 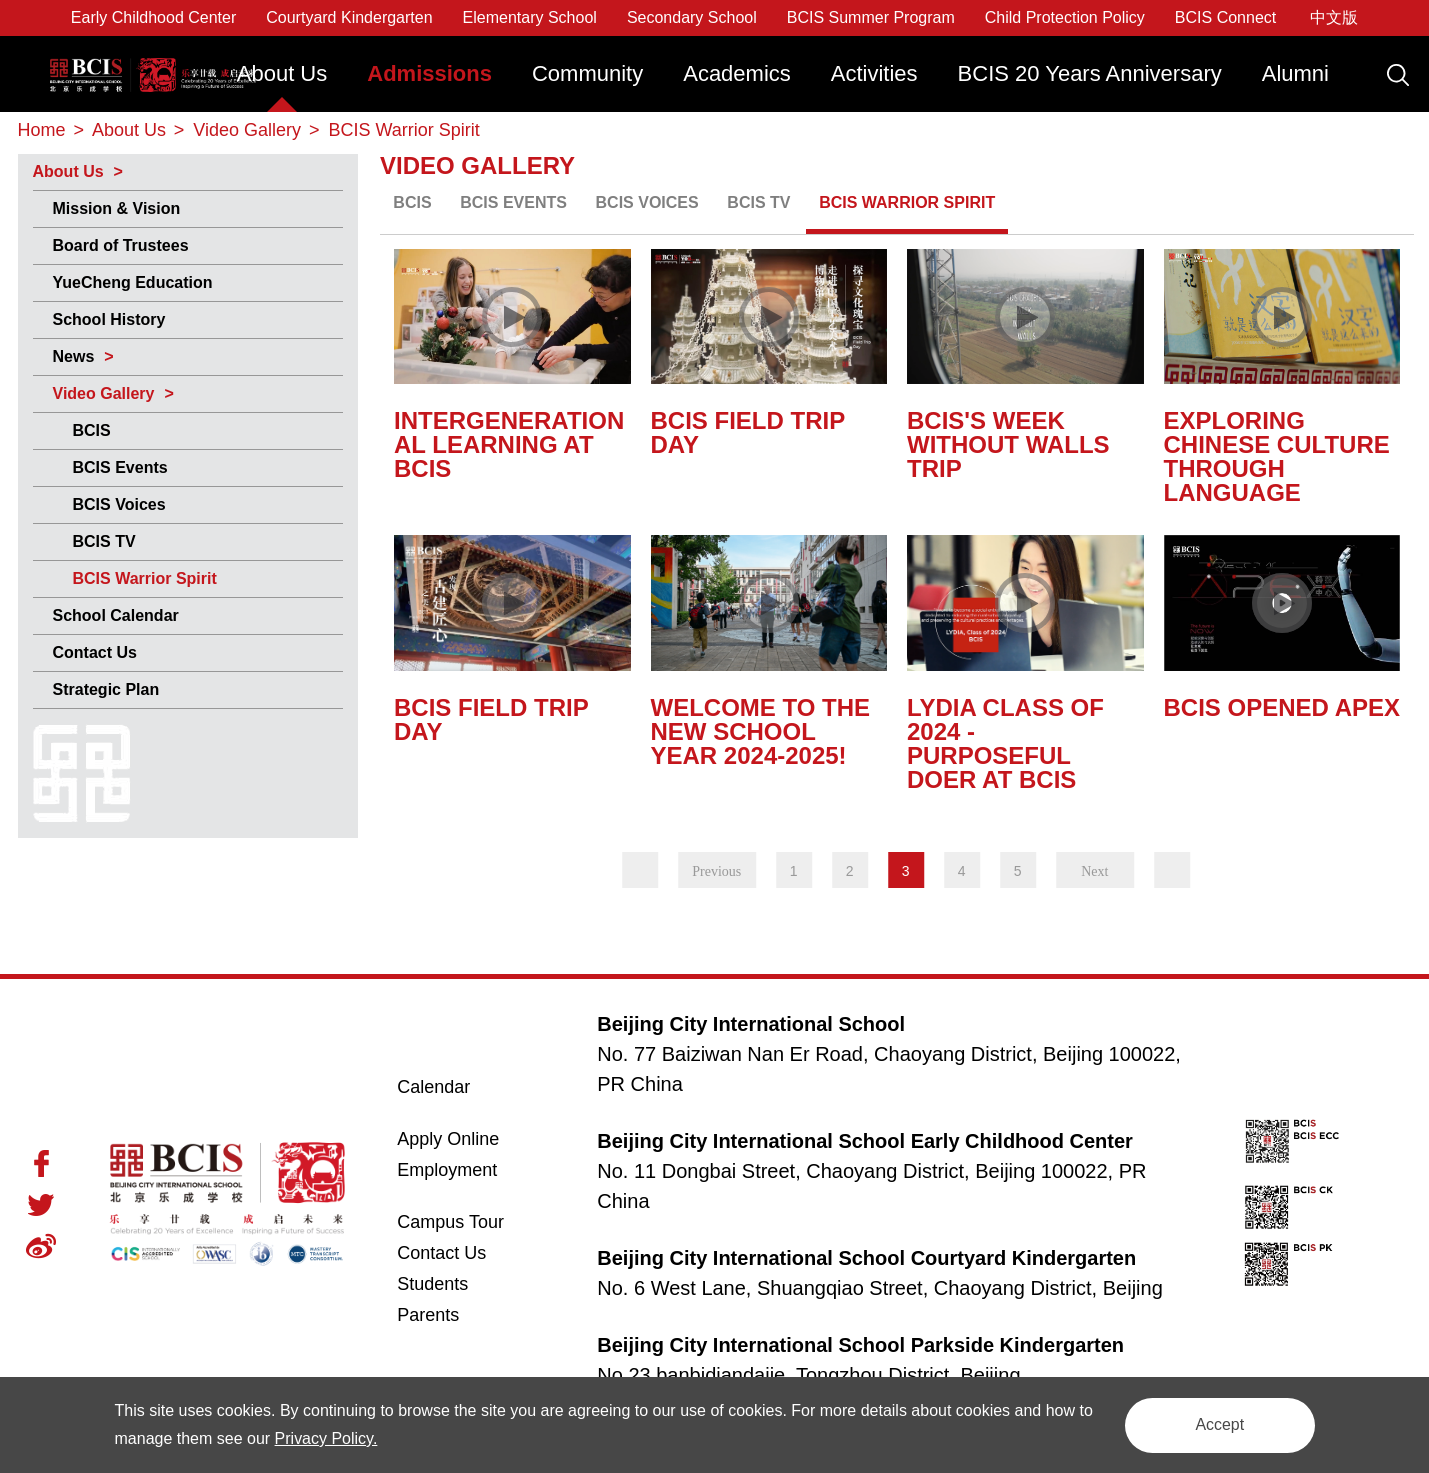 What do you see at coordinates (428, 1315) in the screenshot?
I see `Parents` at bounding box center [428, 1315].